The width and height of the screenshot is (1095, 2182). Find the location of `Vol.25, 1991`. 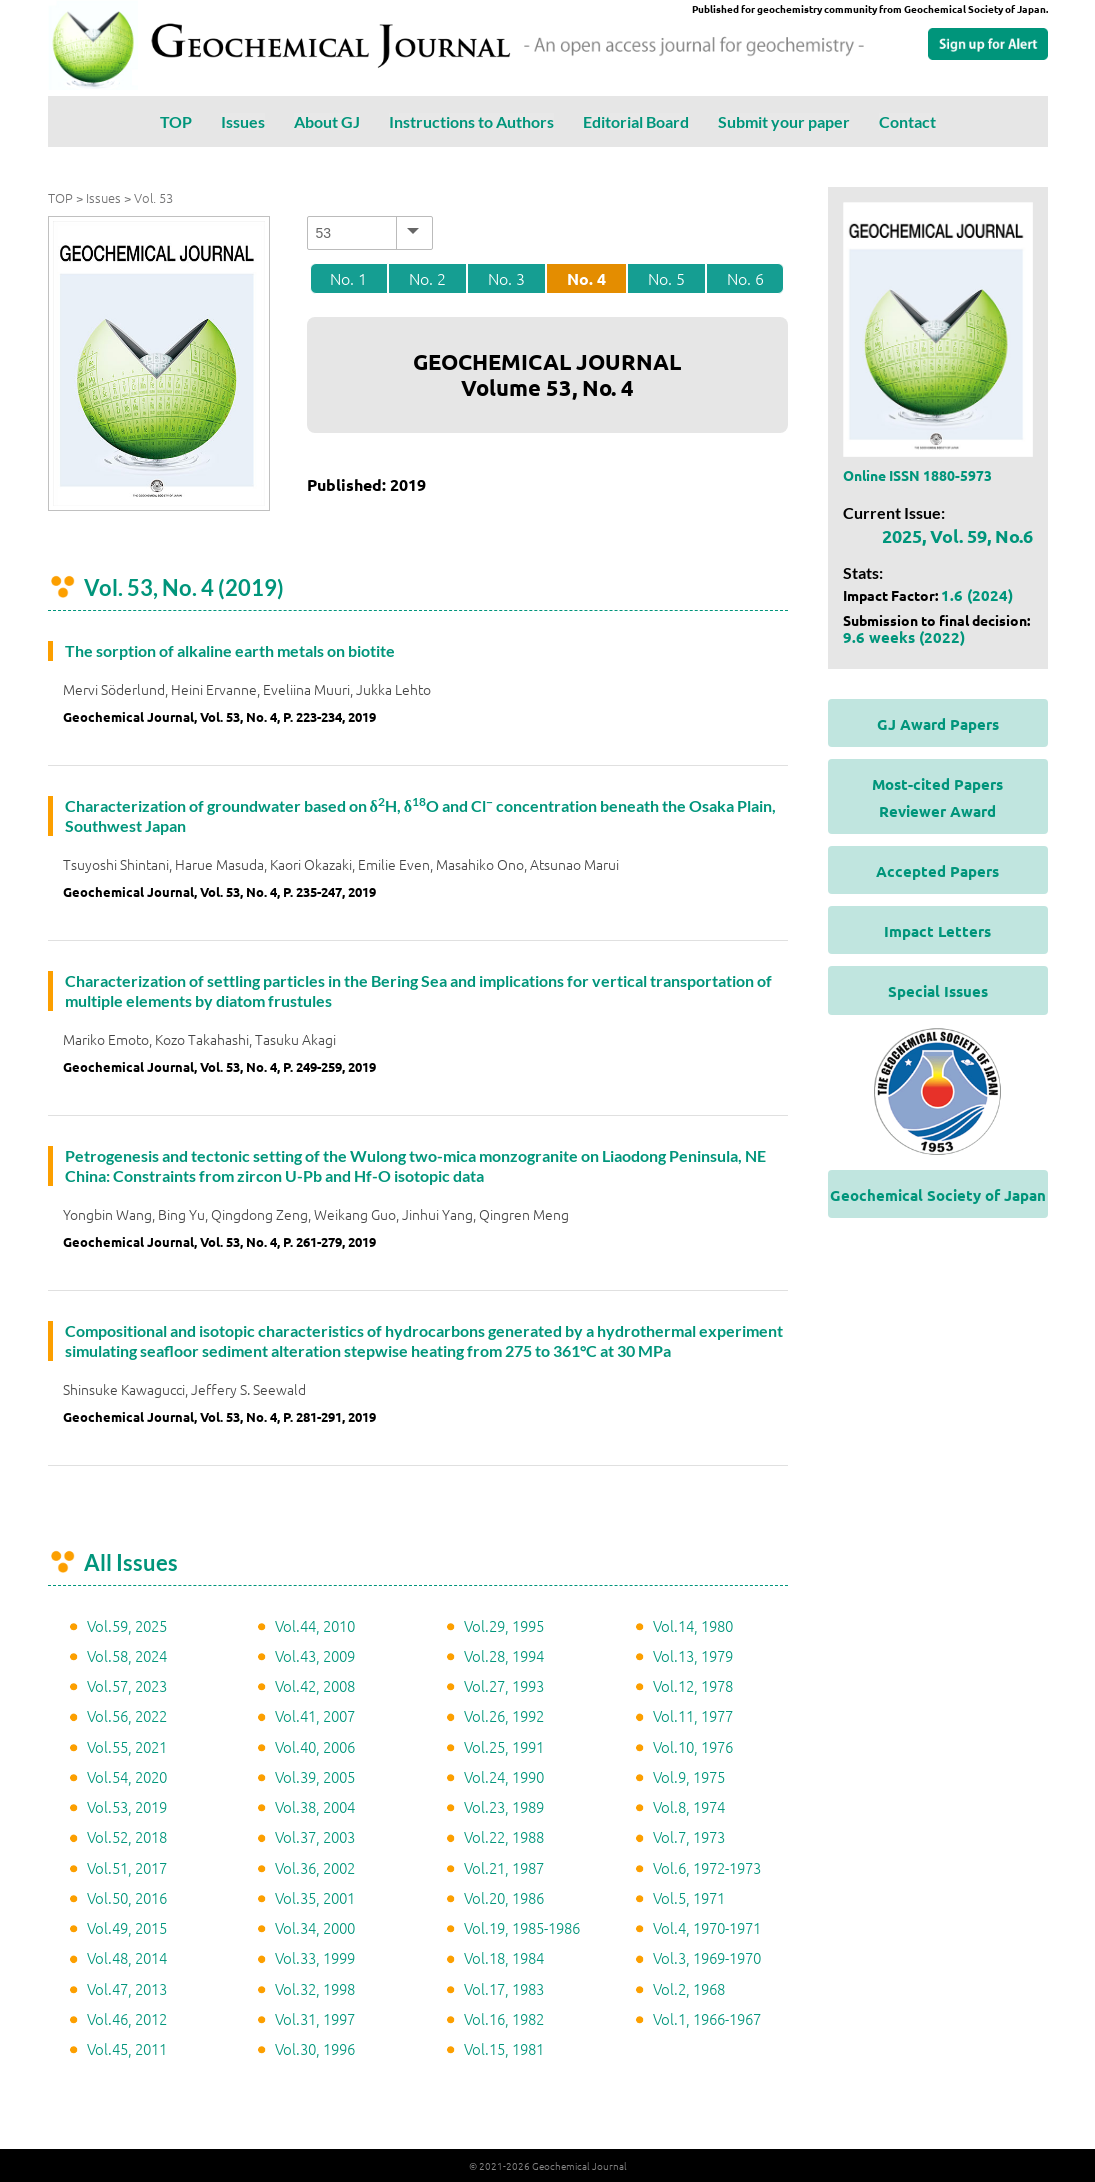

Vol.25, 1991 is located at coordinates (504, 1746).